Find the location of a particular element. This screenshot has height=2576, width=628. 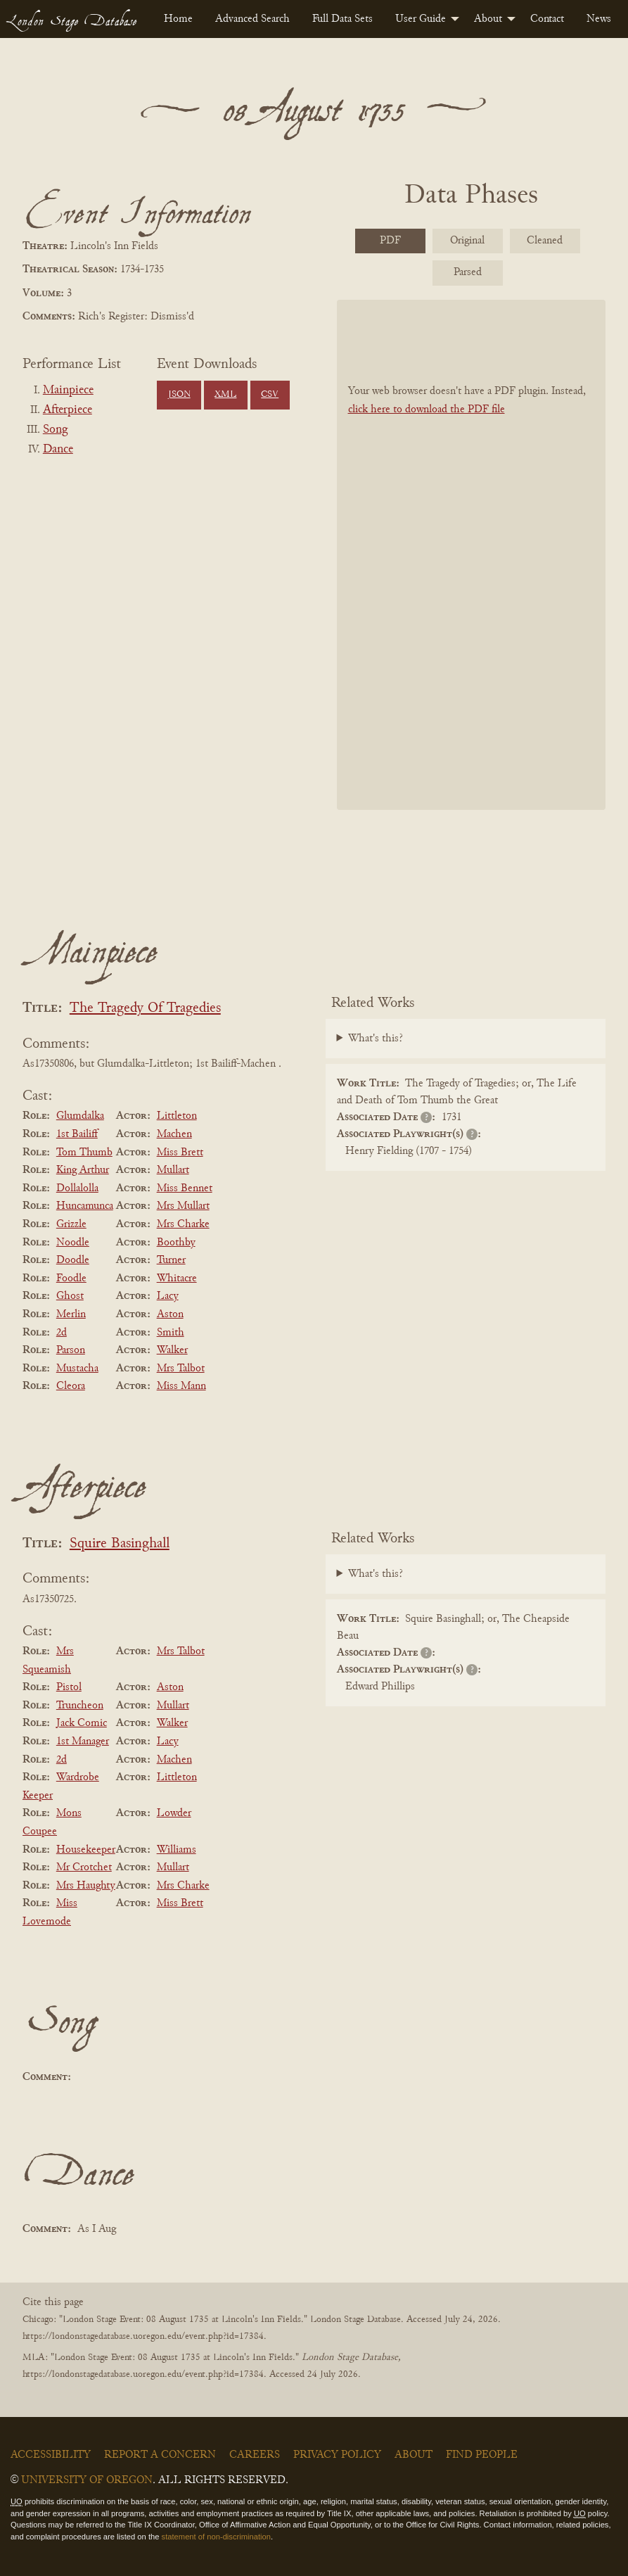

Mrs Haughty is located at coordinates (85, 1885).